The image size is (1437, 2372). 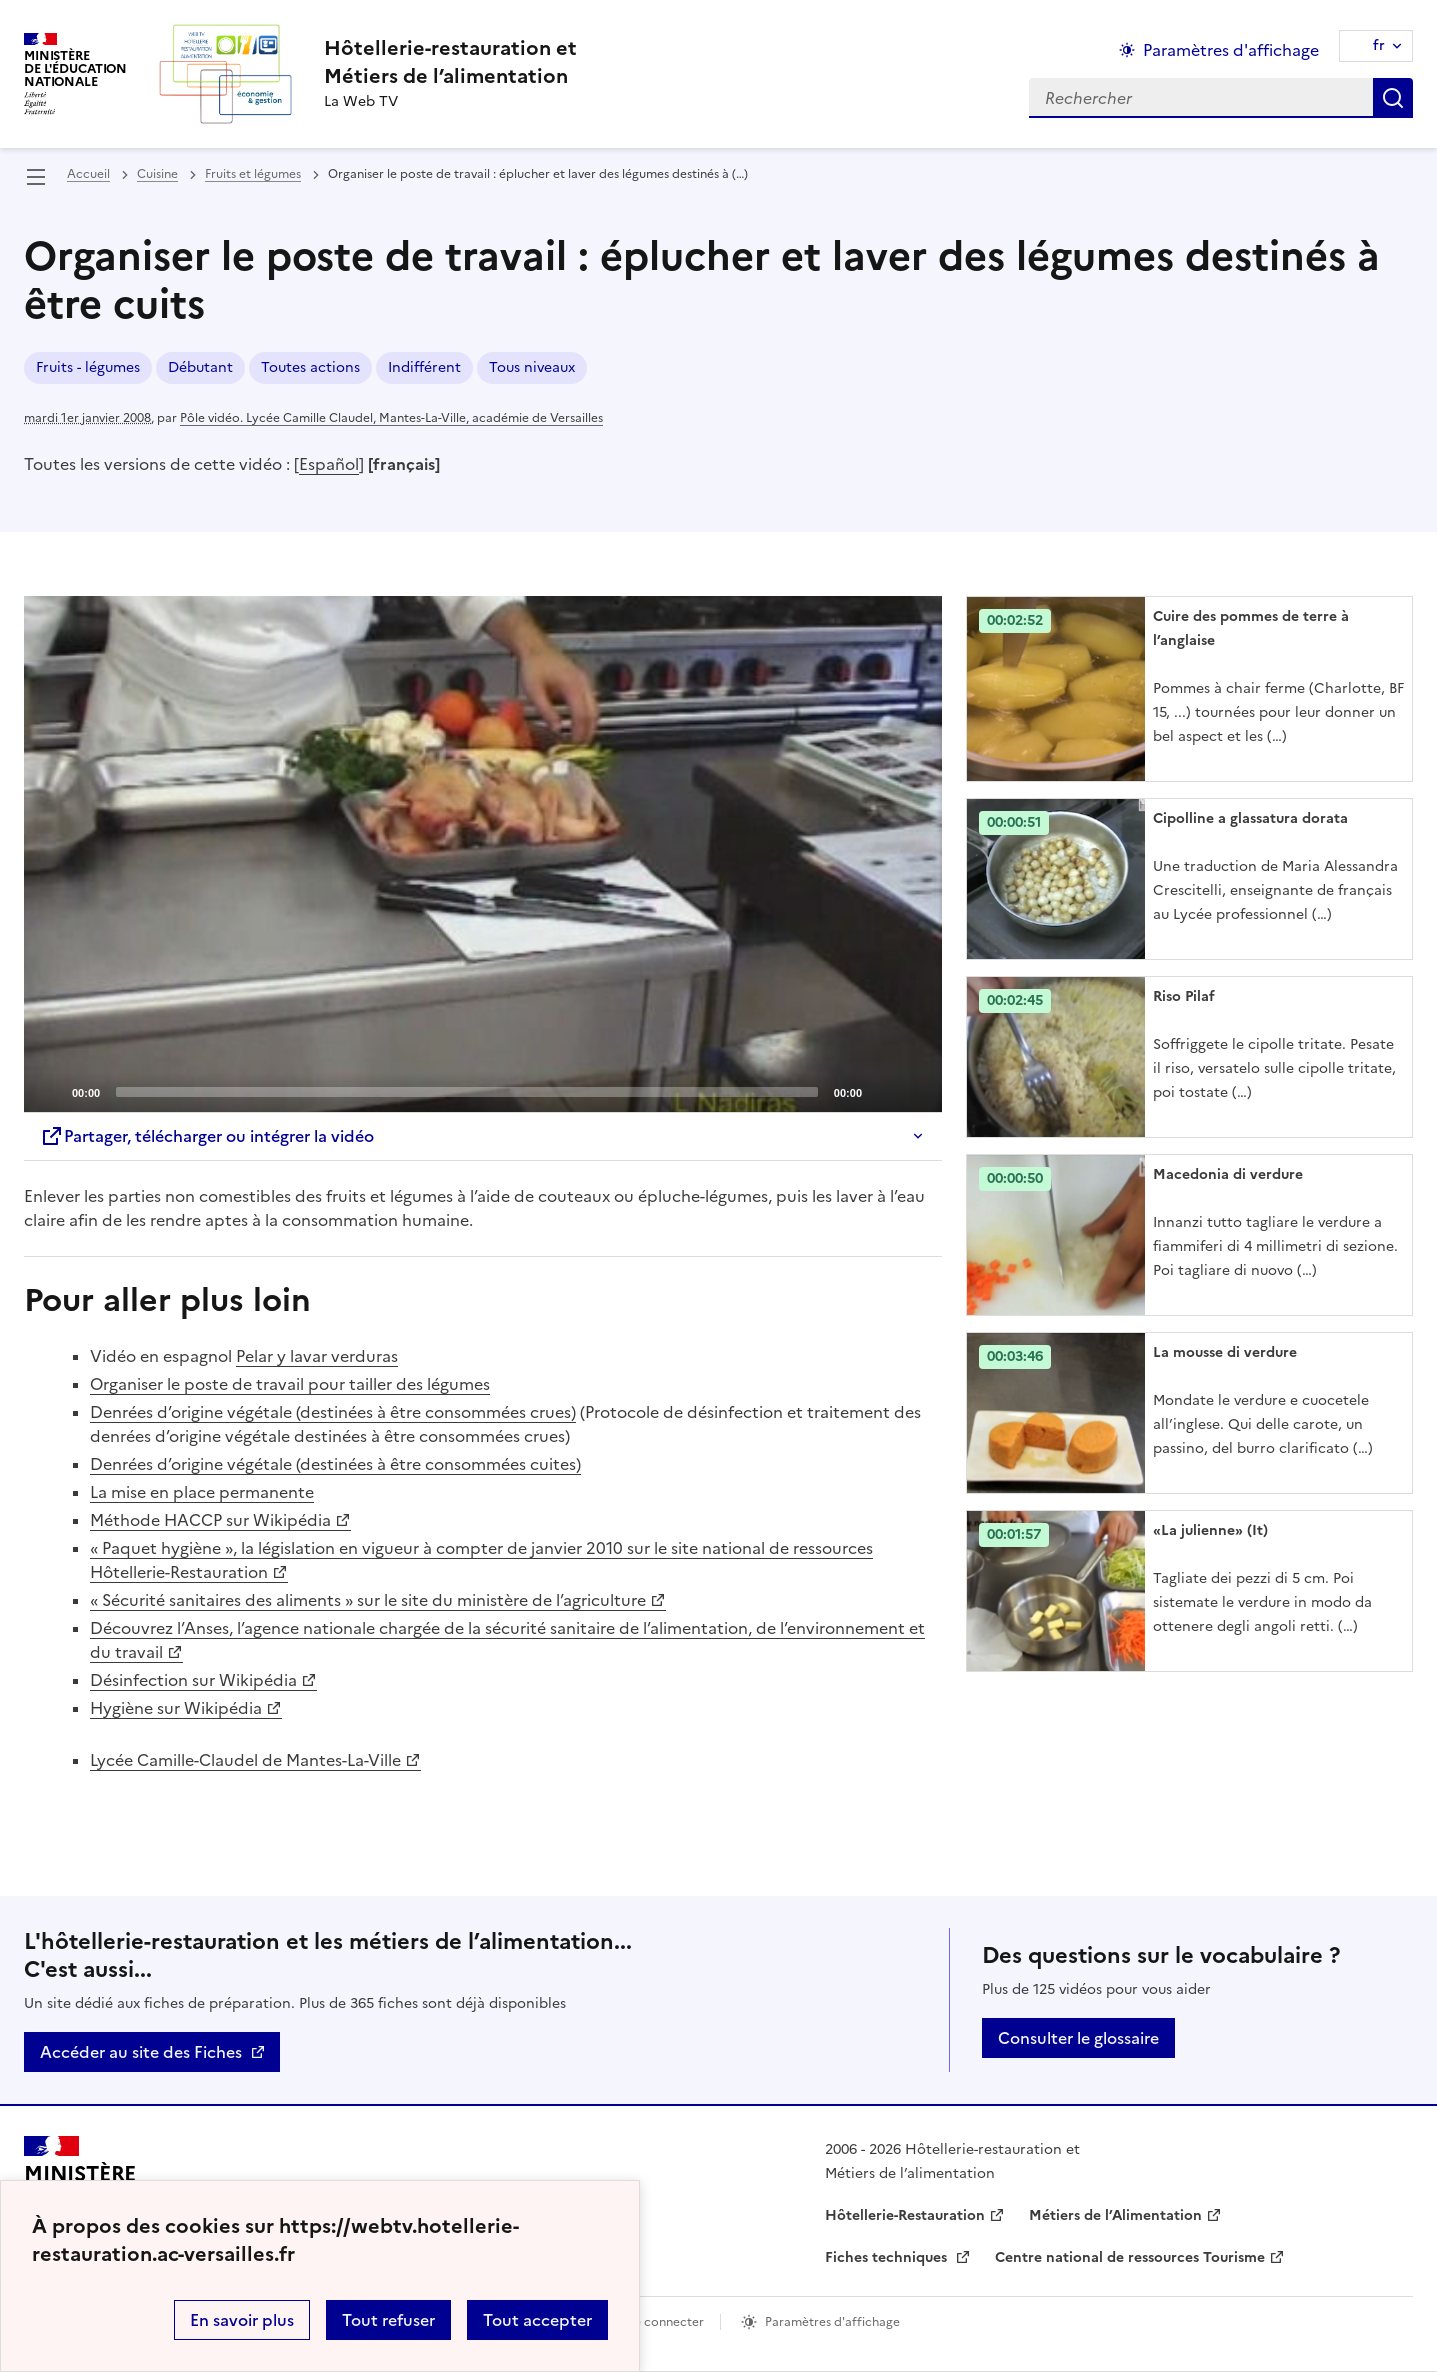 I want to click on [Play], so click(x=483, y=854).